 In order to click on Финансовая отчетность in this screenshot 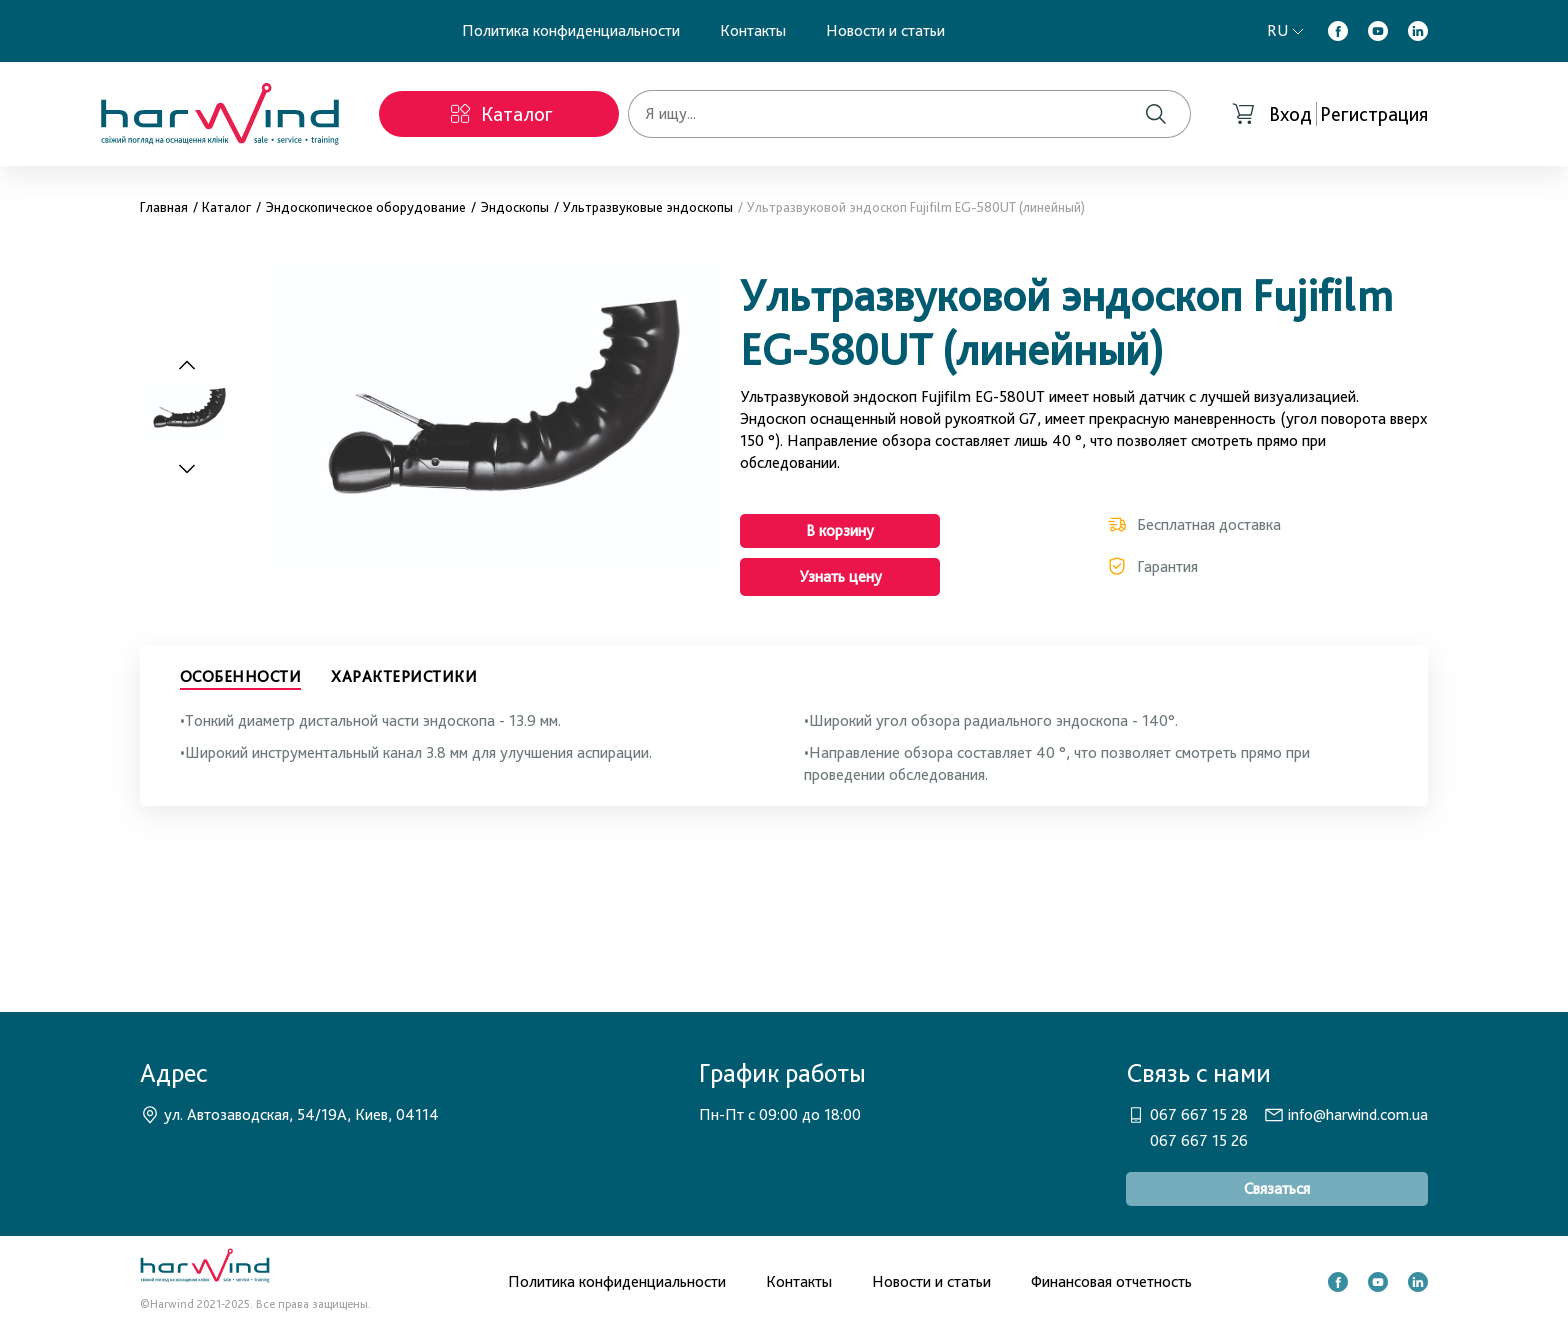, I will do `click(1111, 1281)`.